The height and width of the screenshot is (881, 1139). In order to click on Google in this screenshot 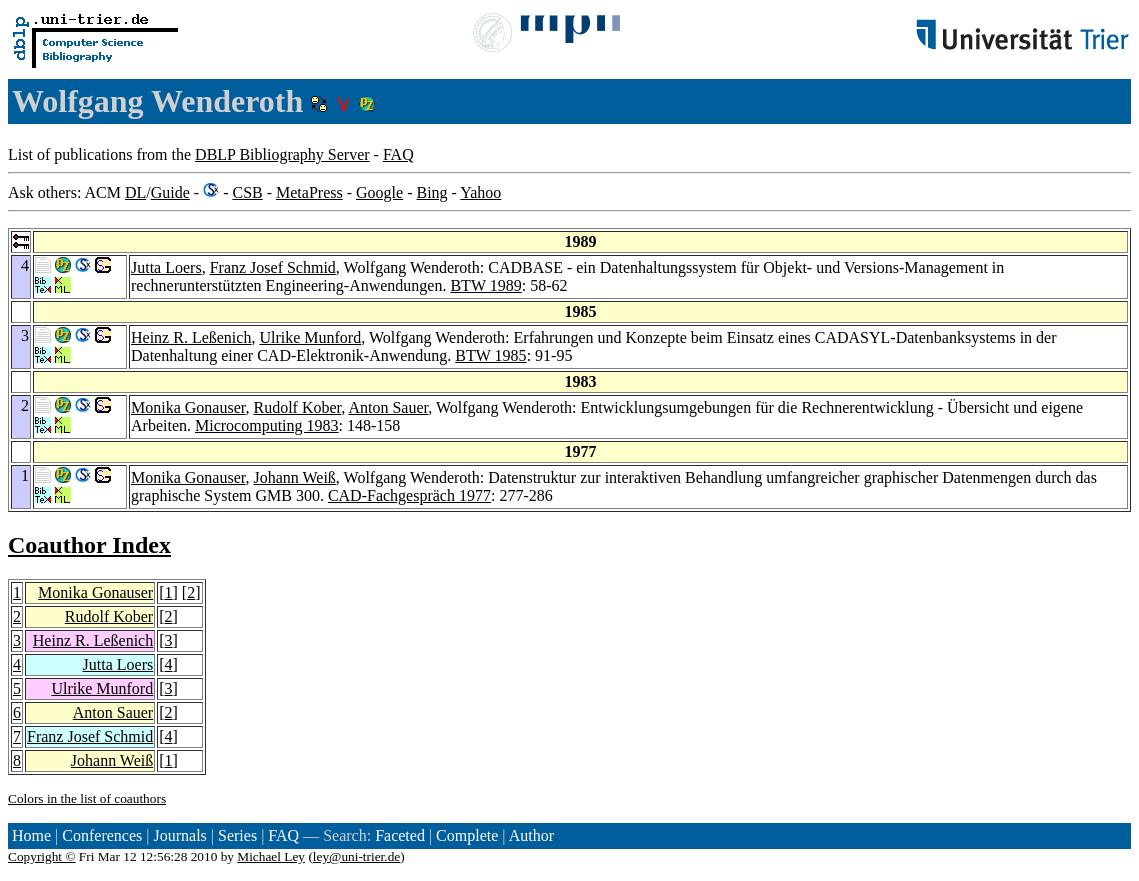, I will do `click(379, 192)`.